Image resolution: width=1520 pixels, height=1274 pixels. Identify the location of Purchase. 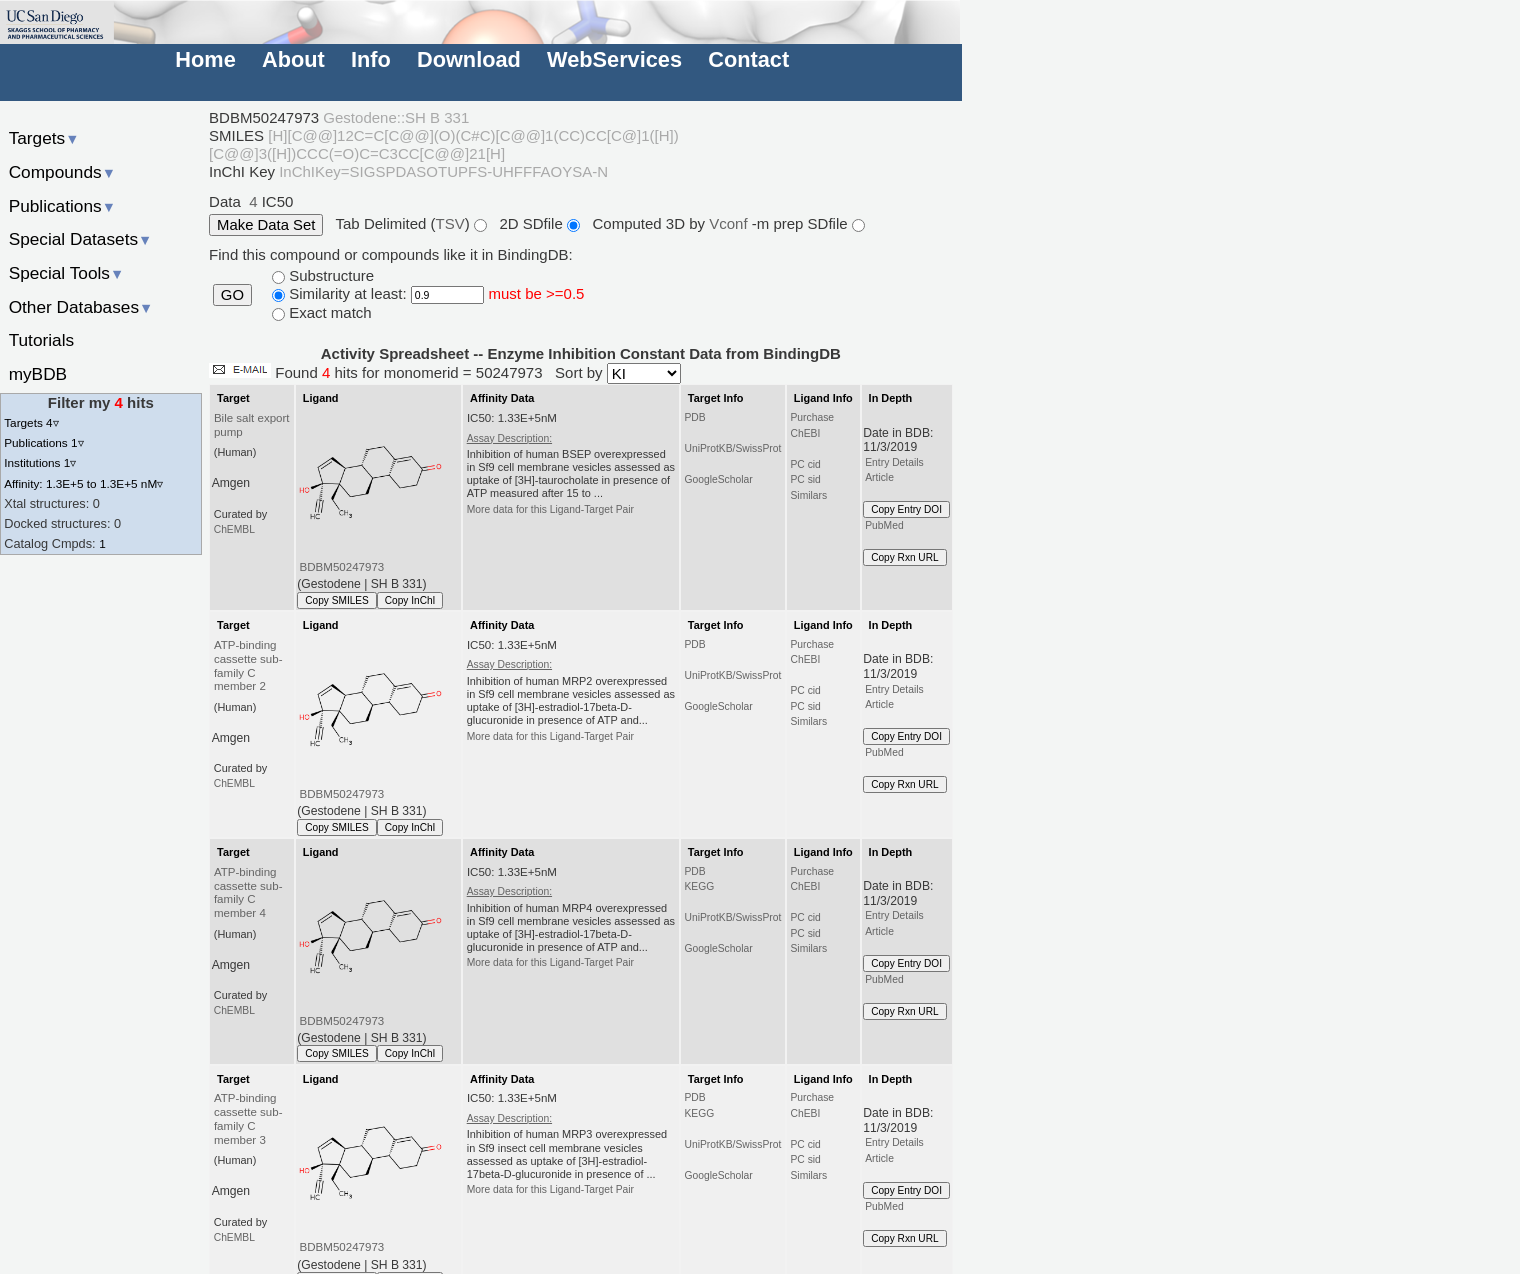
(812, 417).